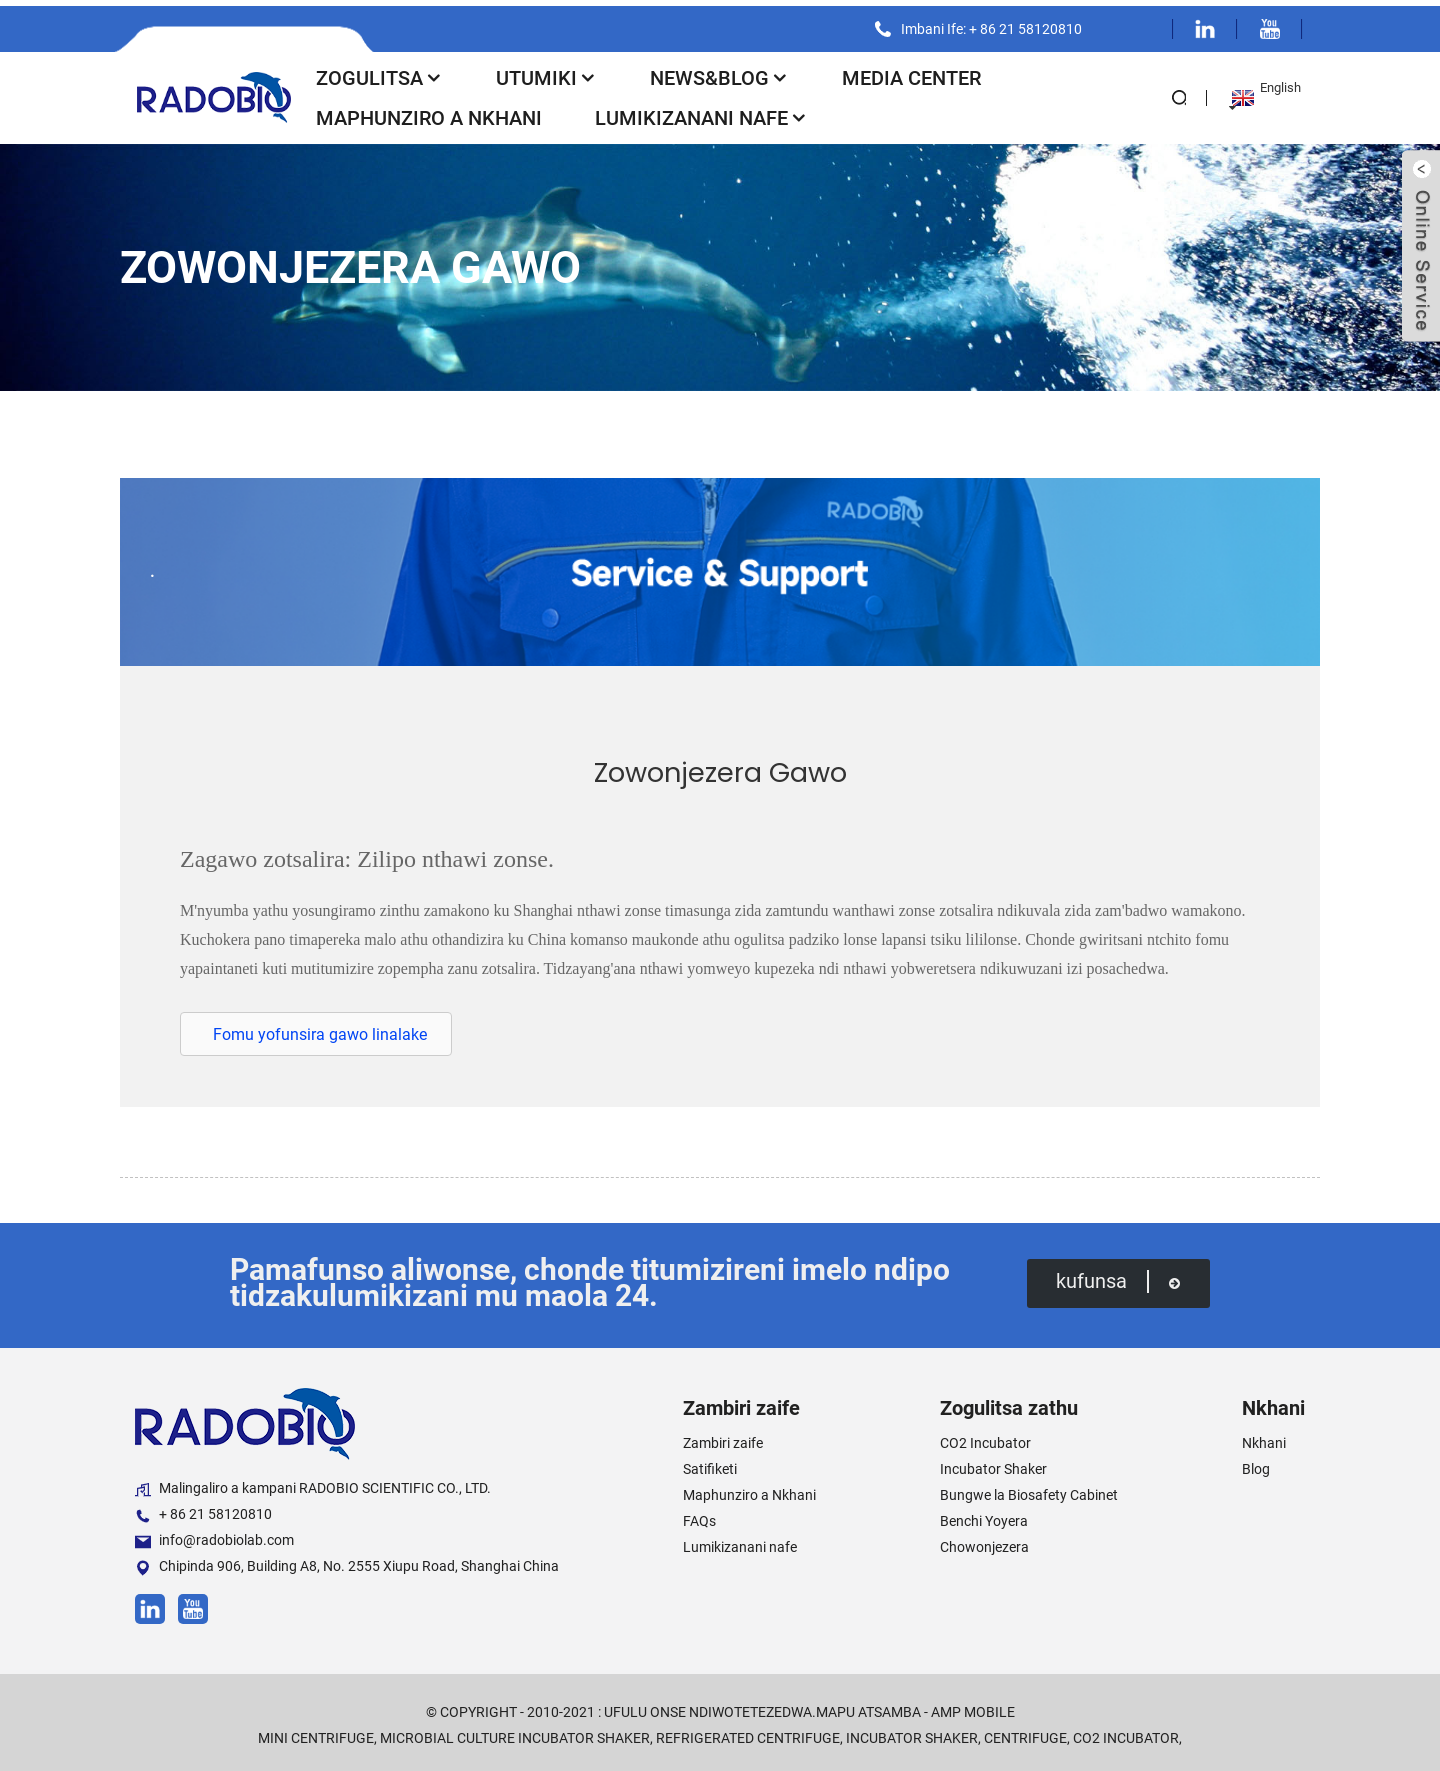  I want to click on Zogulitsa, so click(379, 72).